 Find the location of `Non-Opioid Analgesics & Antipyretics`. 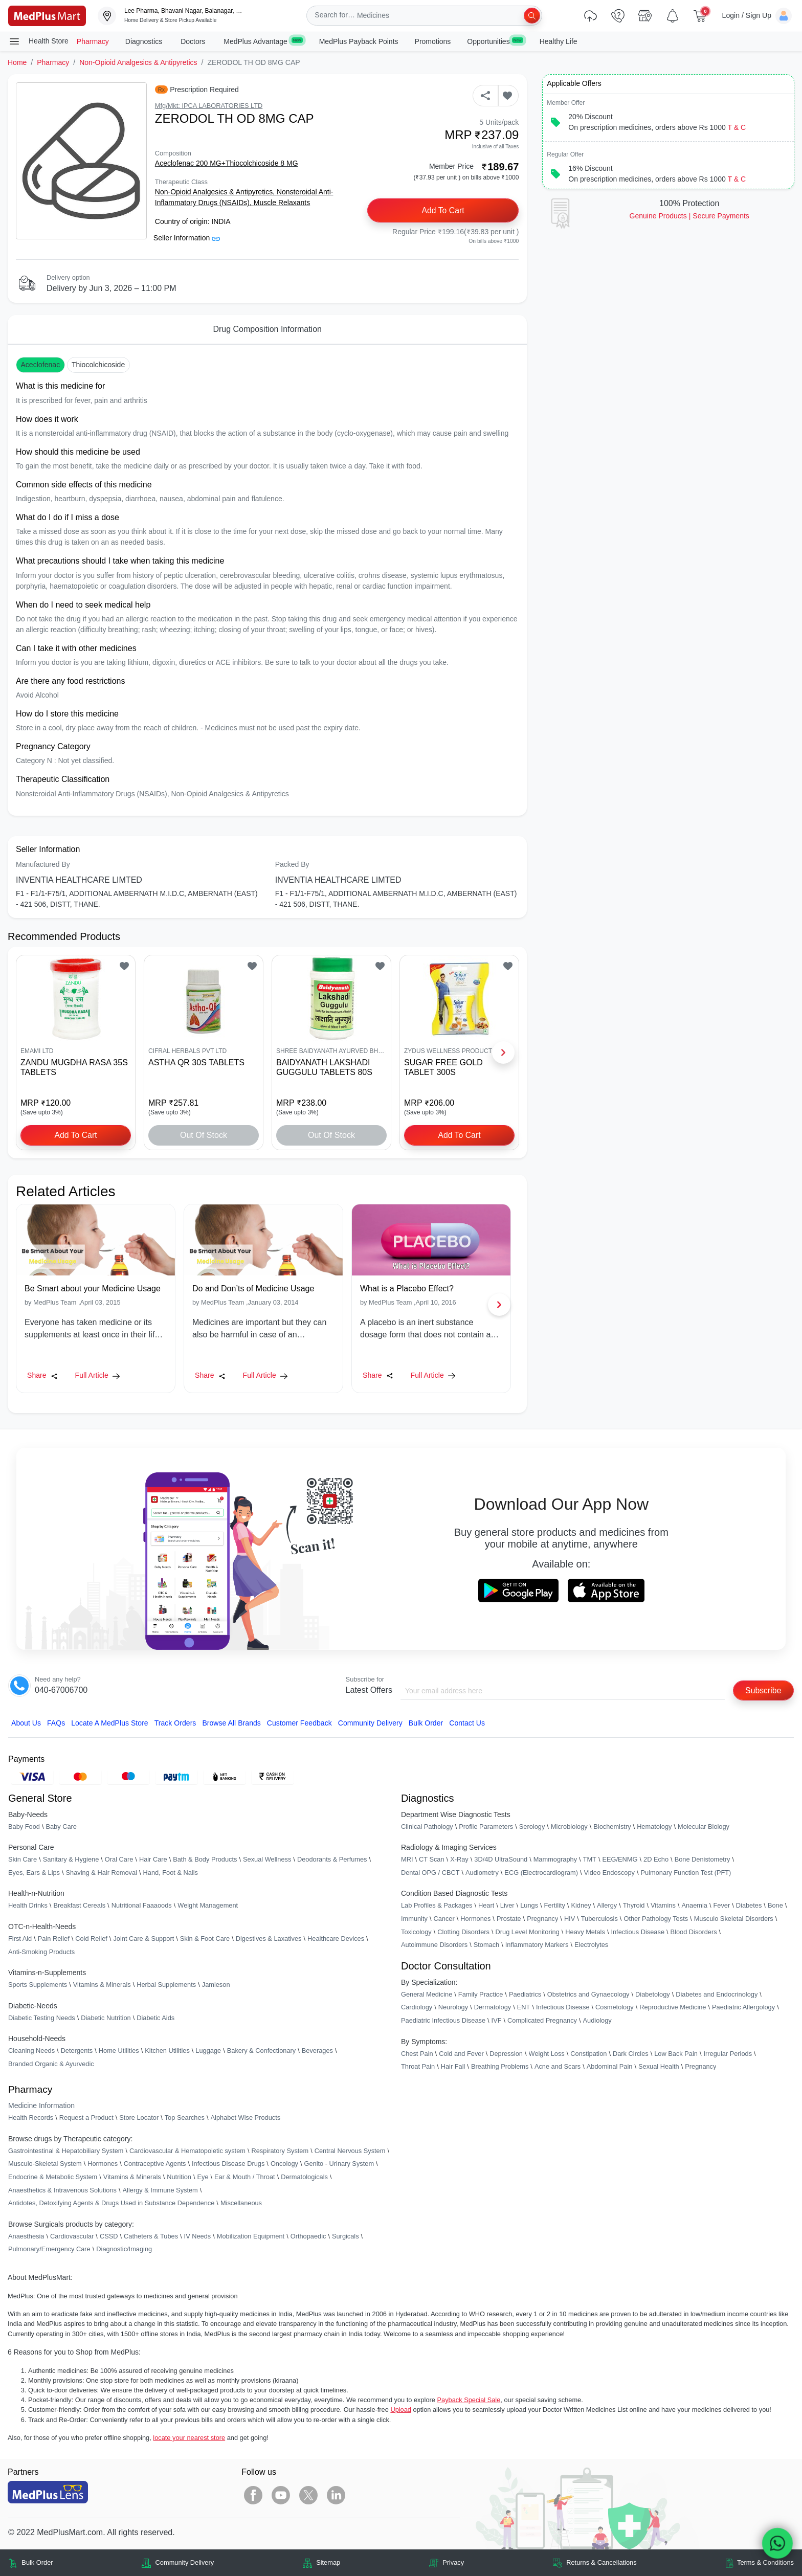

Non-Opioid Analgesics & Antipyretics is located at coordinates (138, 62).